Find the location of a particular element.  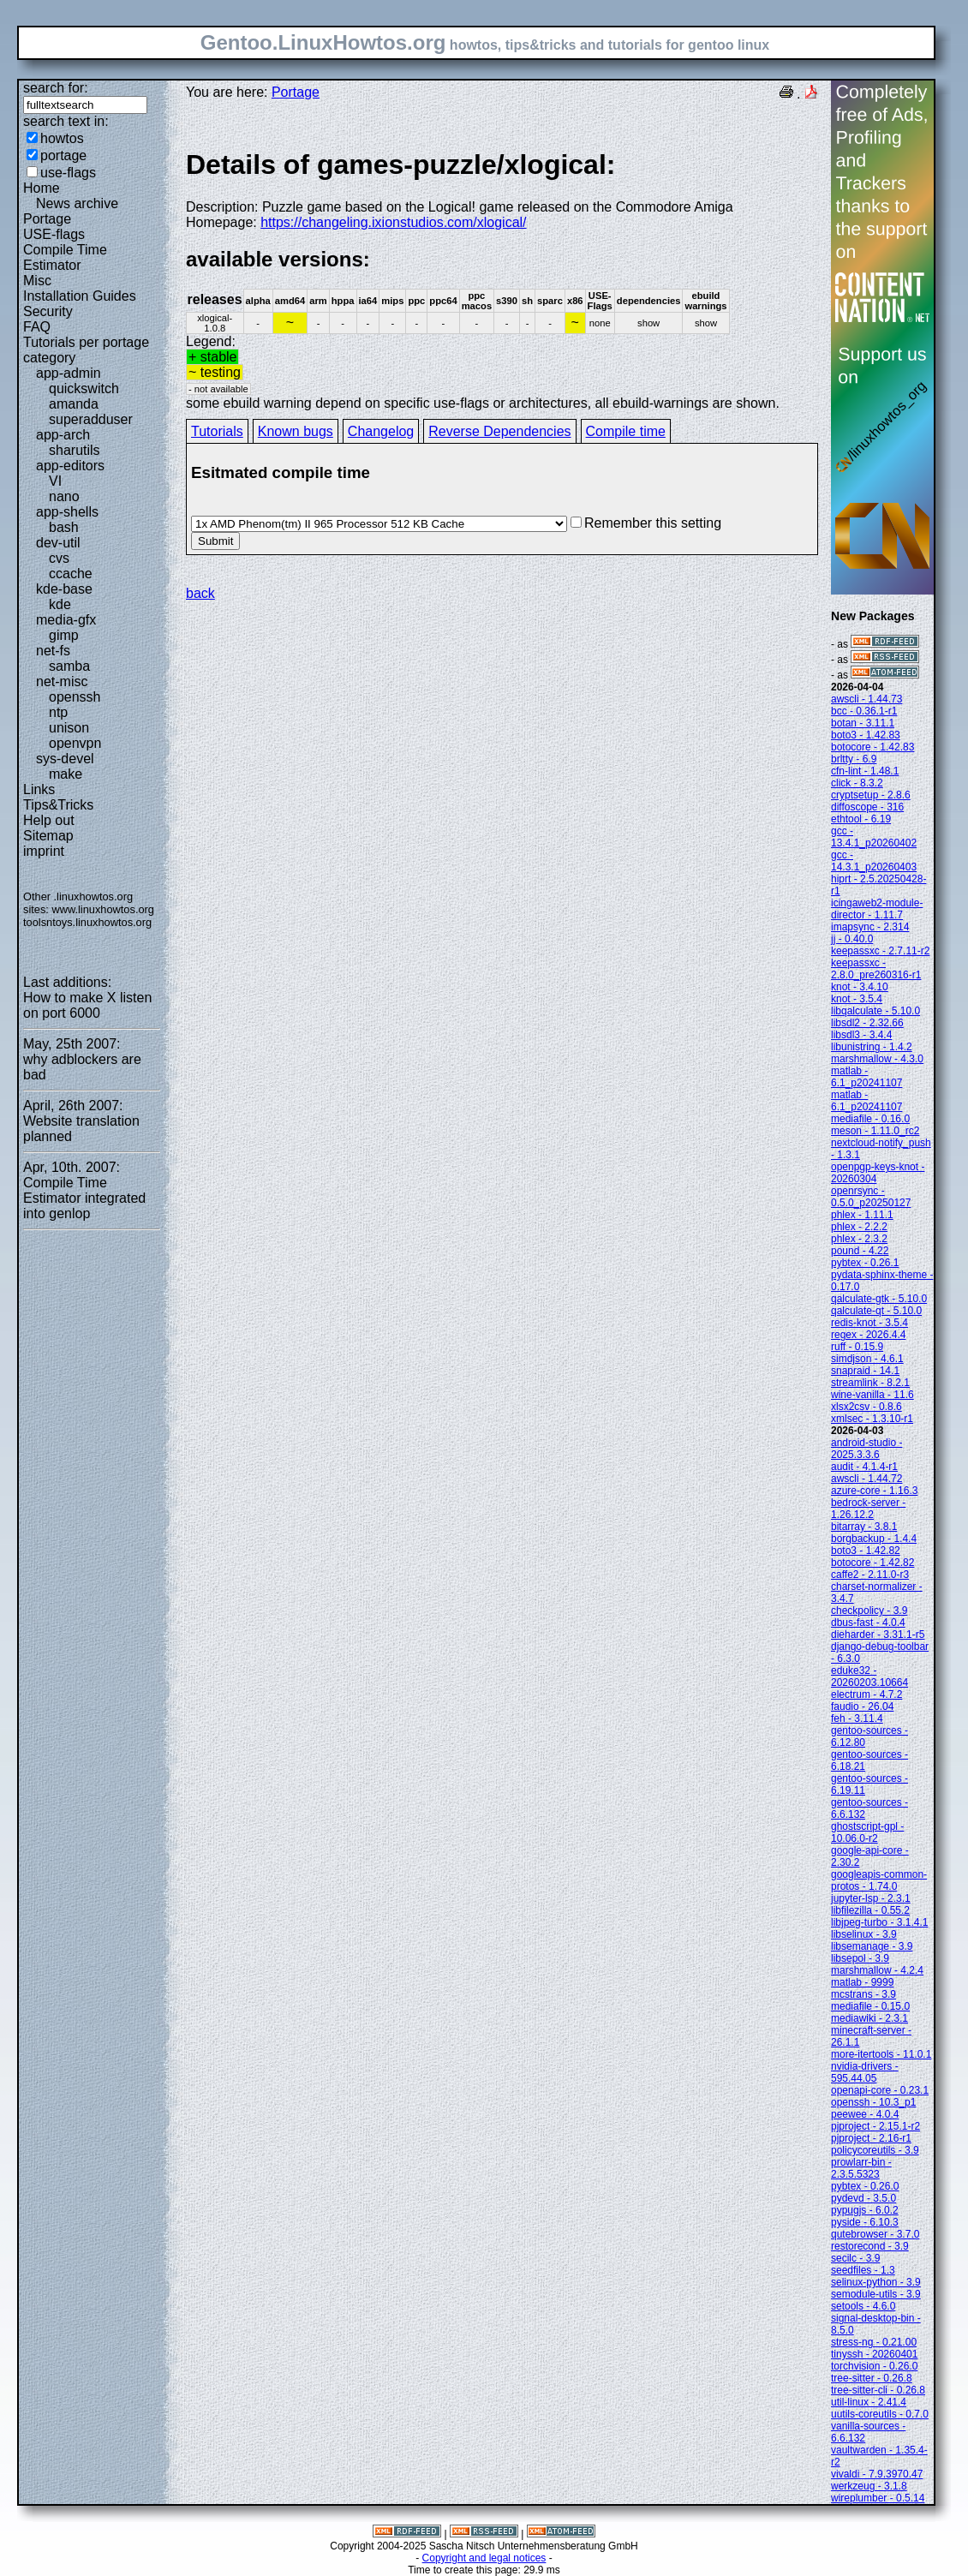

peewee - 4.0.4 is located at coordinates (865, 2114).